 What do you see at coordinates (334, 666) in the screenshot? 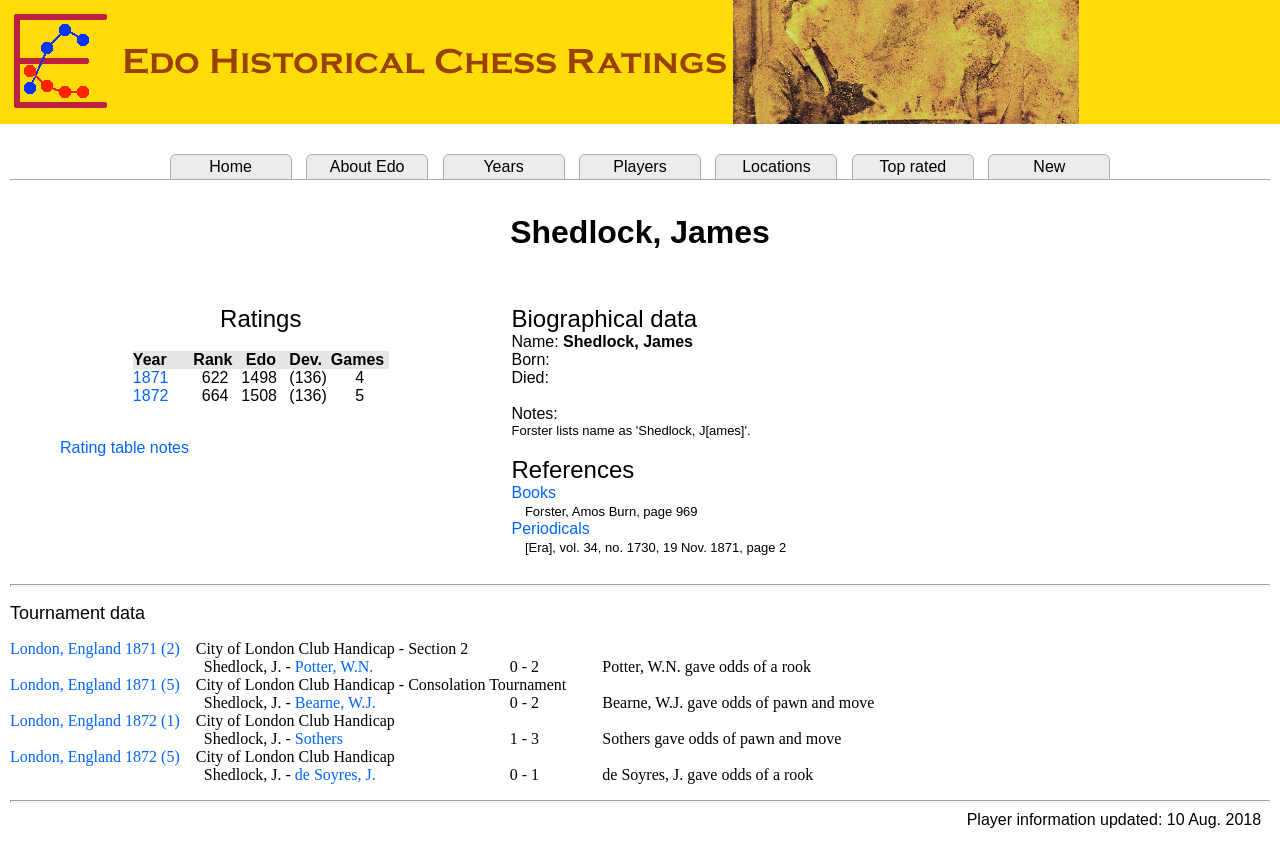
I see `Potter, W.N.` at bounding box center [334, 666].